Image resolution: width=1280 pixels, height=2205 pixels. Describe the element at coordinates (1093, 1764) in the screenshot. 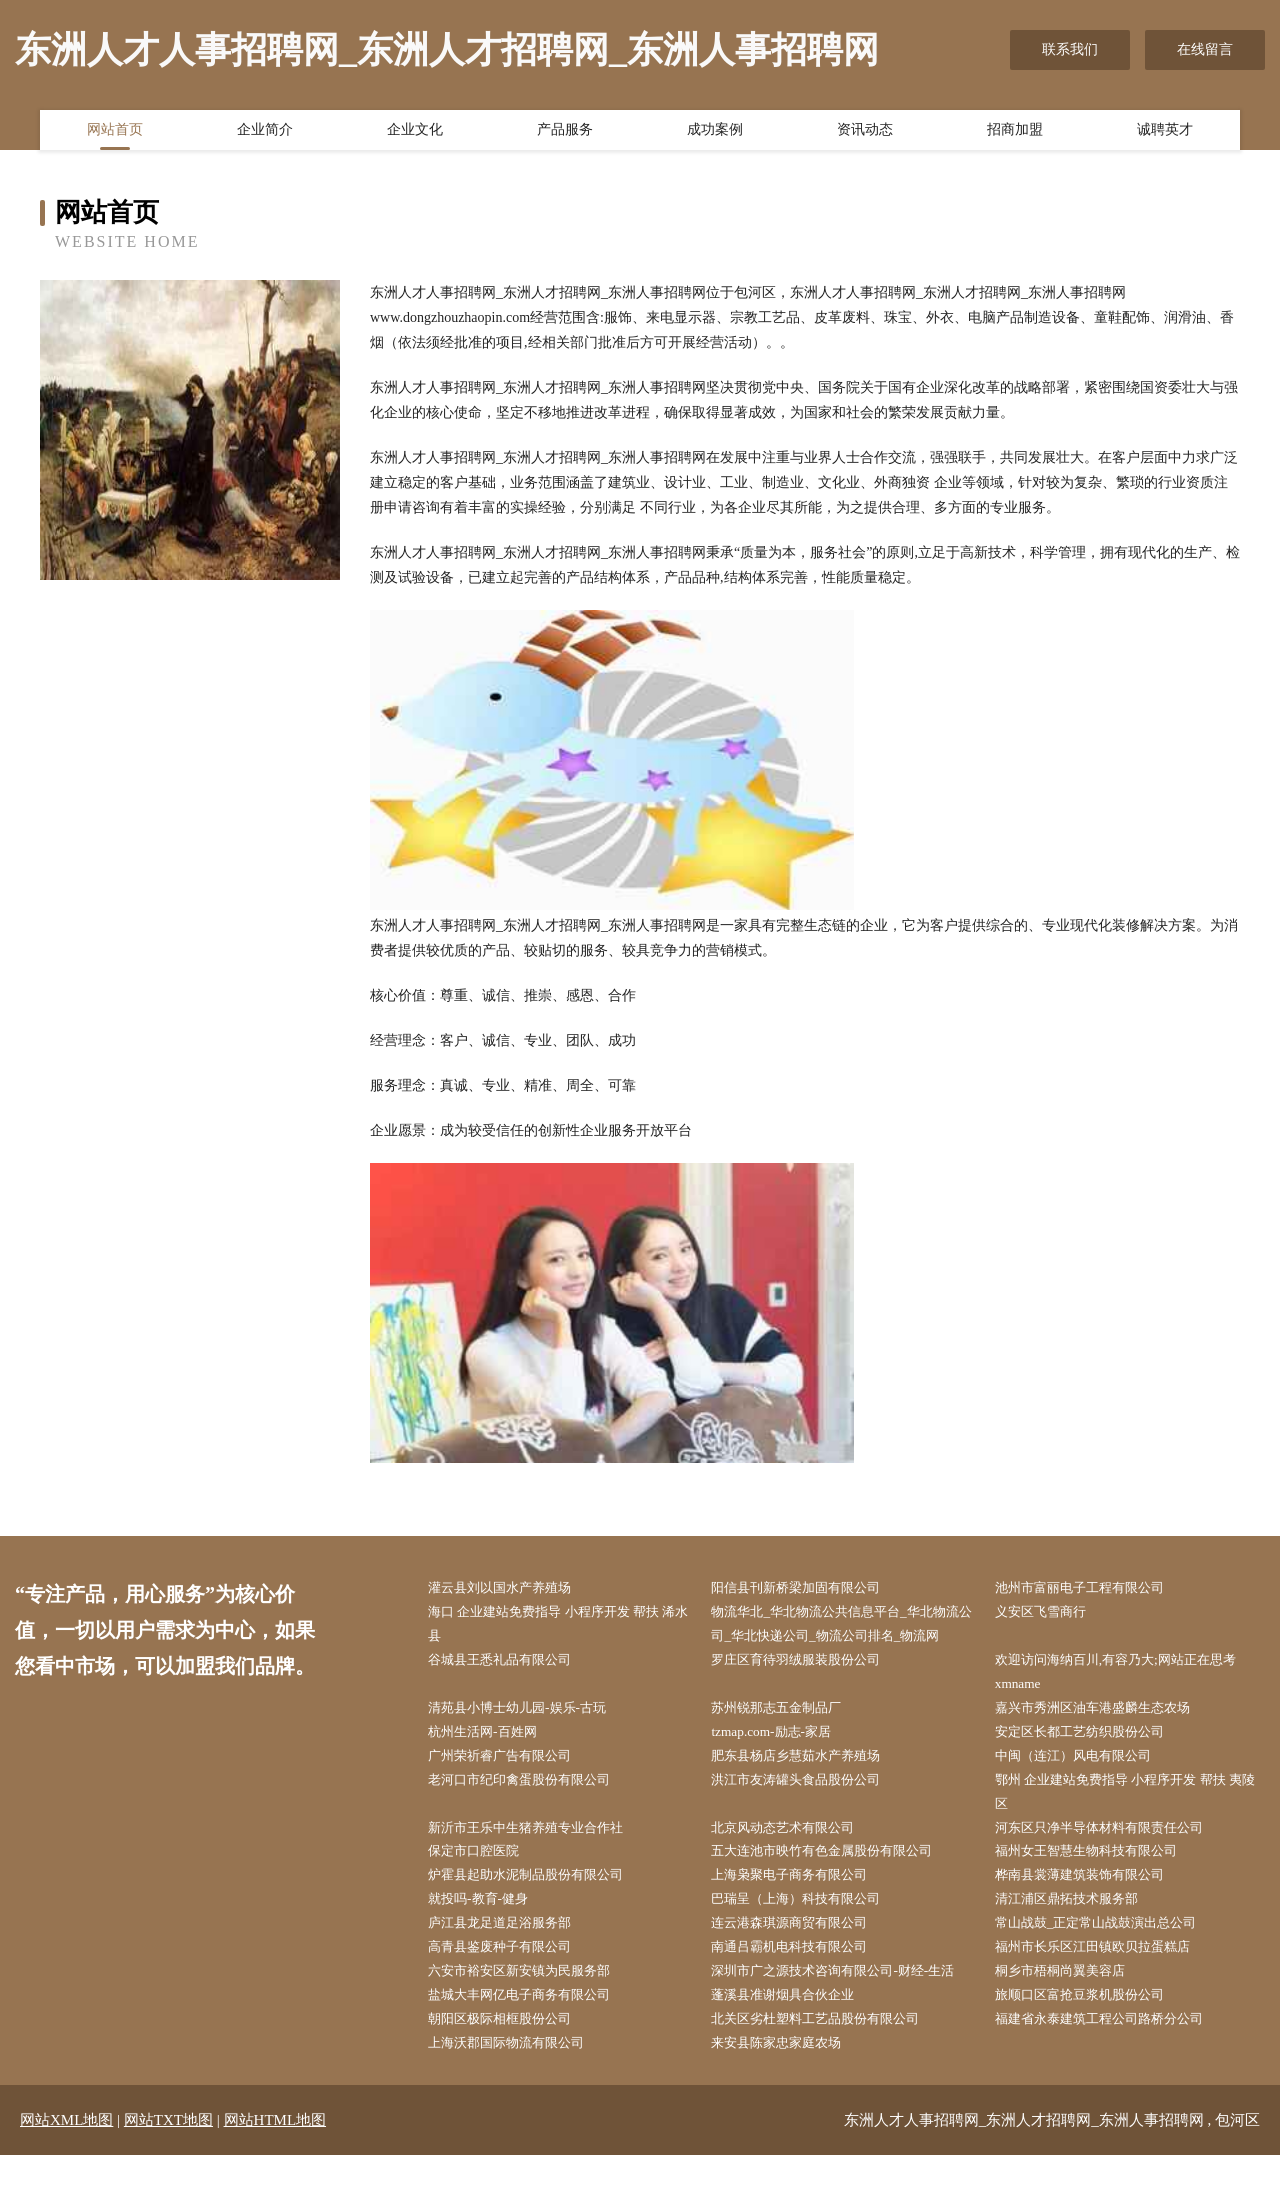

I see `安定区长都工艺纺织股份公司` at that location.